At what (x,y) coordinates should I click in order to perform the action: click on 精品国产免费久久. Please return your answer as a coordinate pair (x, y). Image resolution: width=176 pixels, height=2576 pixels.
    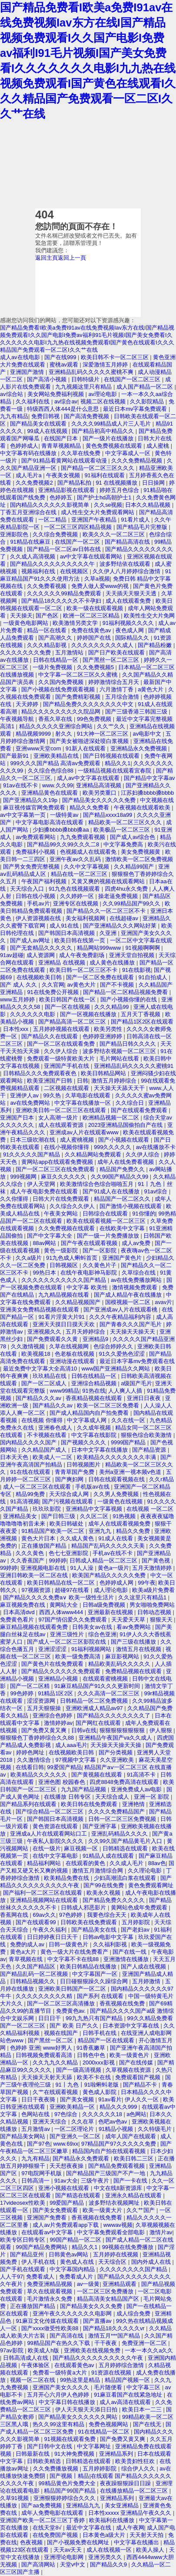
    Looking at the image, I should click on (123, 1169).